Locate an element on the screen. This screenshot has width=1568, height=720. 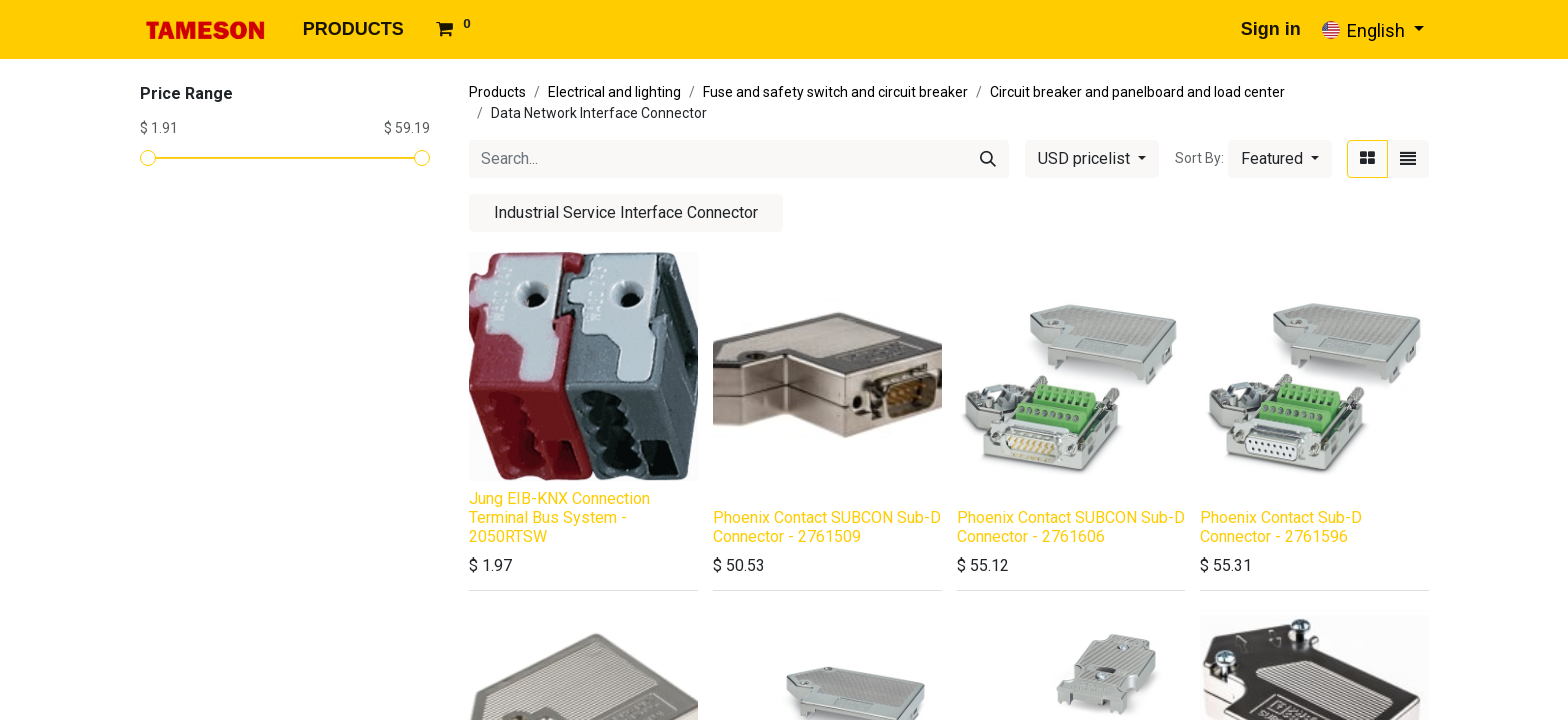
USD pricelist [button] is located at coordinates (1086, 158).